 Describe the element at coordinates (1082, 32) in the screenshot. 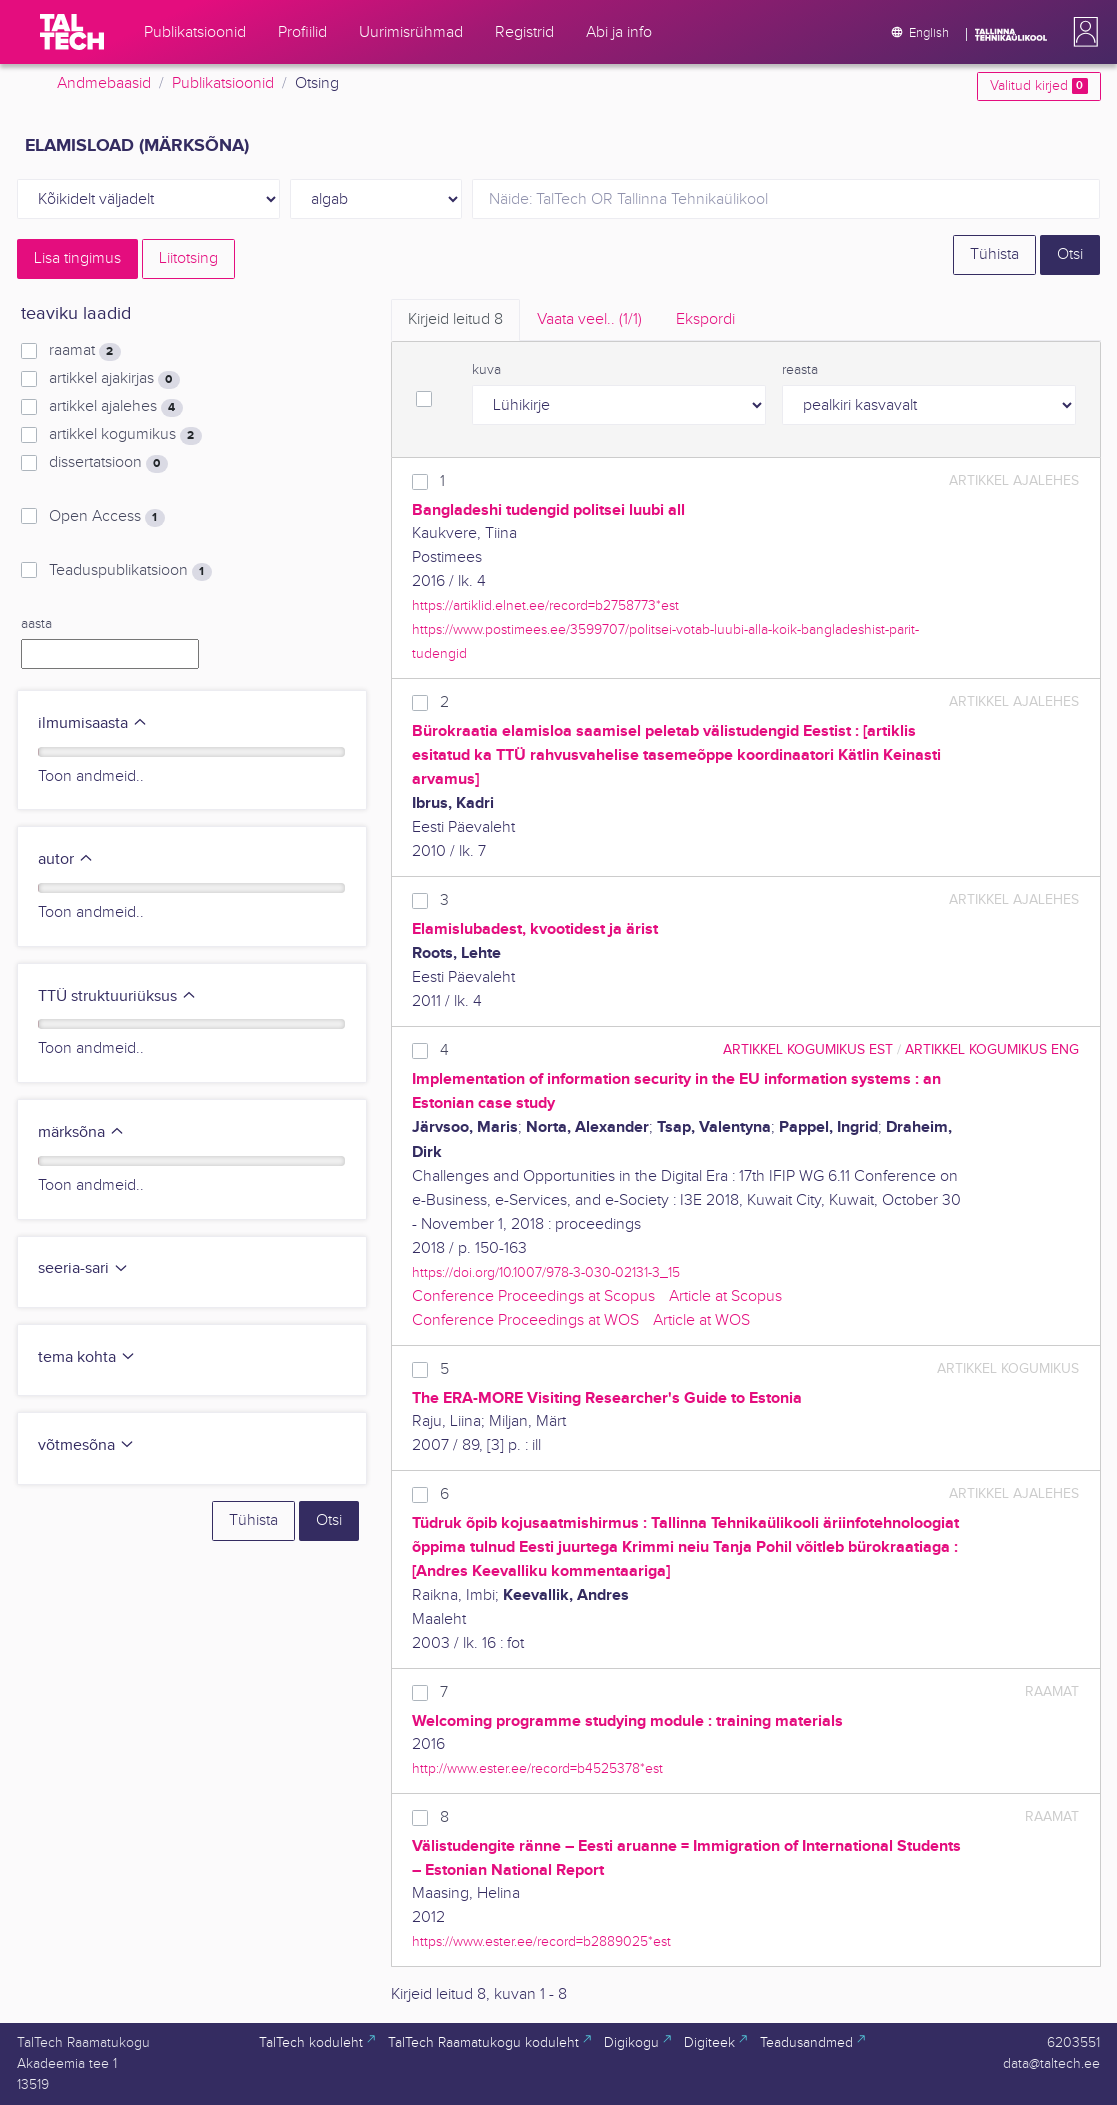

I see `[button]` at that location.